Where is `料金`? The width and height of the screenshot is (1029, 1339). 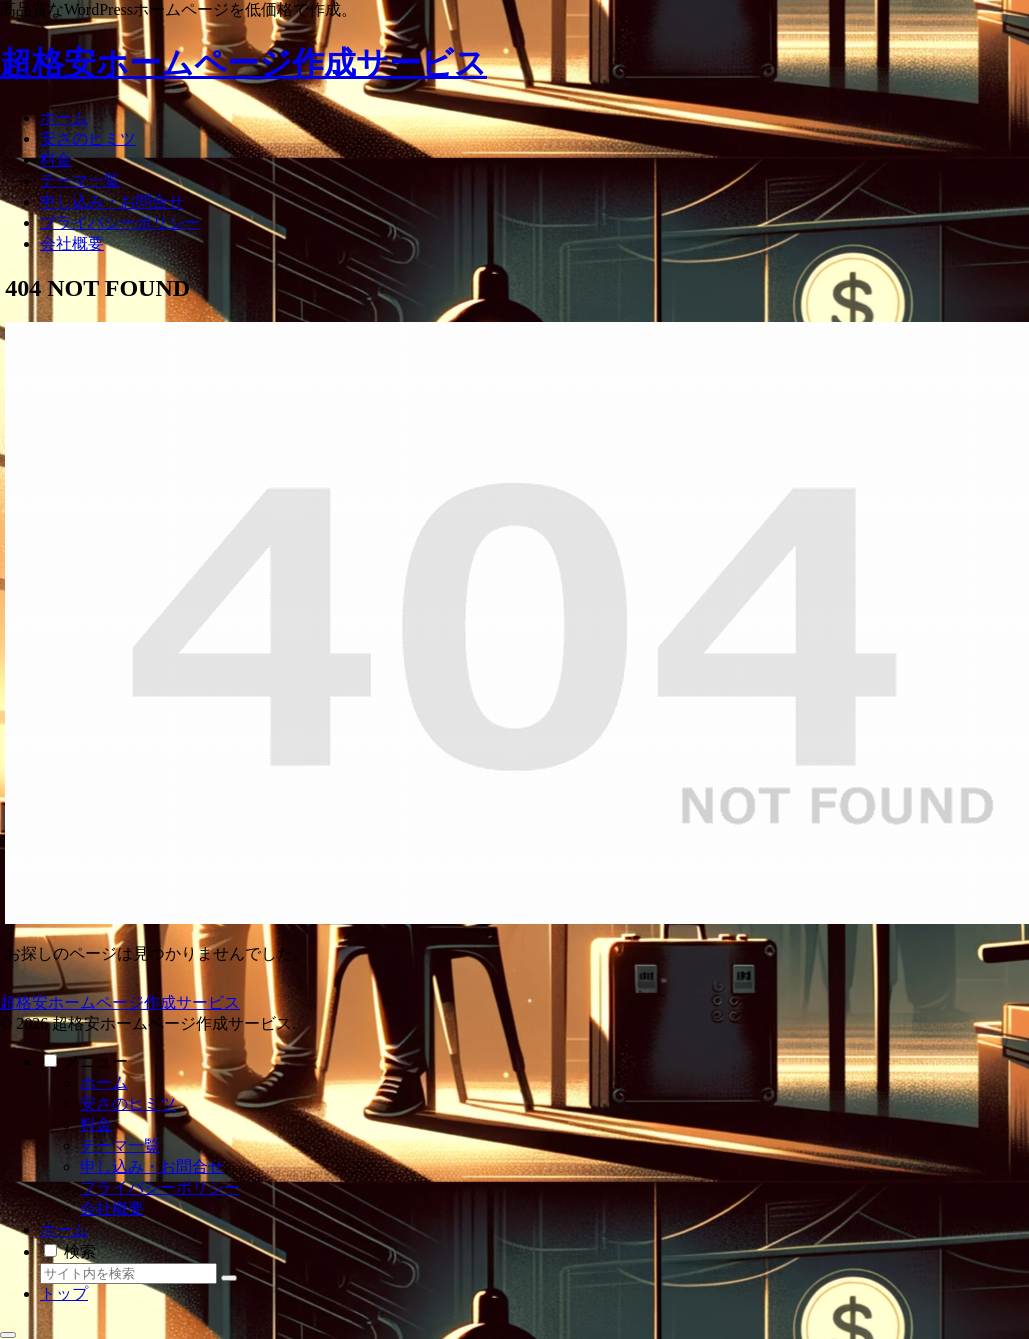
料金 is located at coordinates (96, 1124).